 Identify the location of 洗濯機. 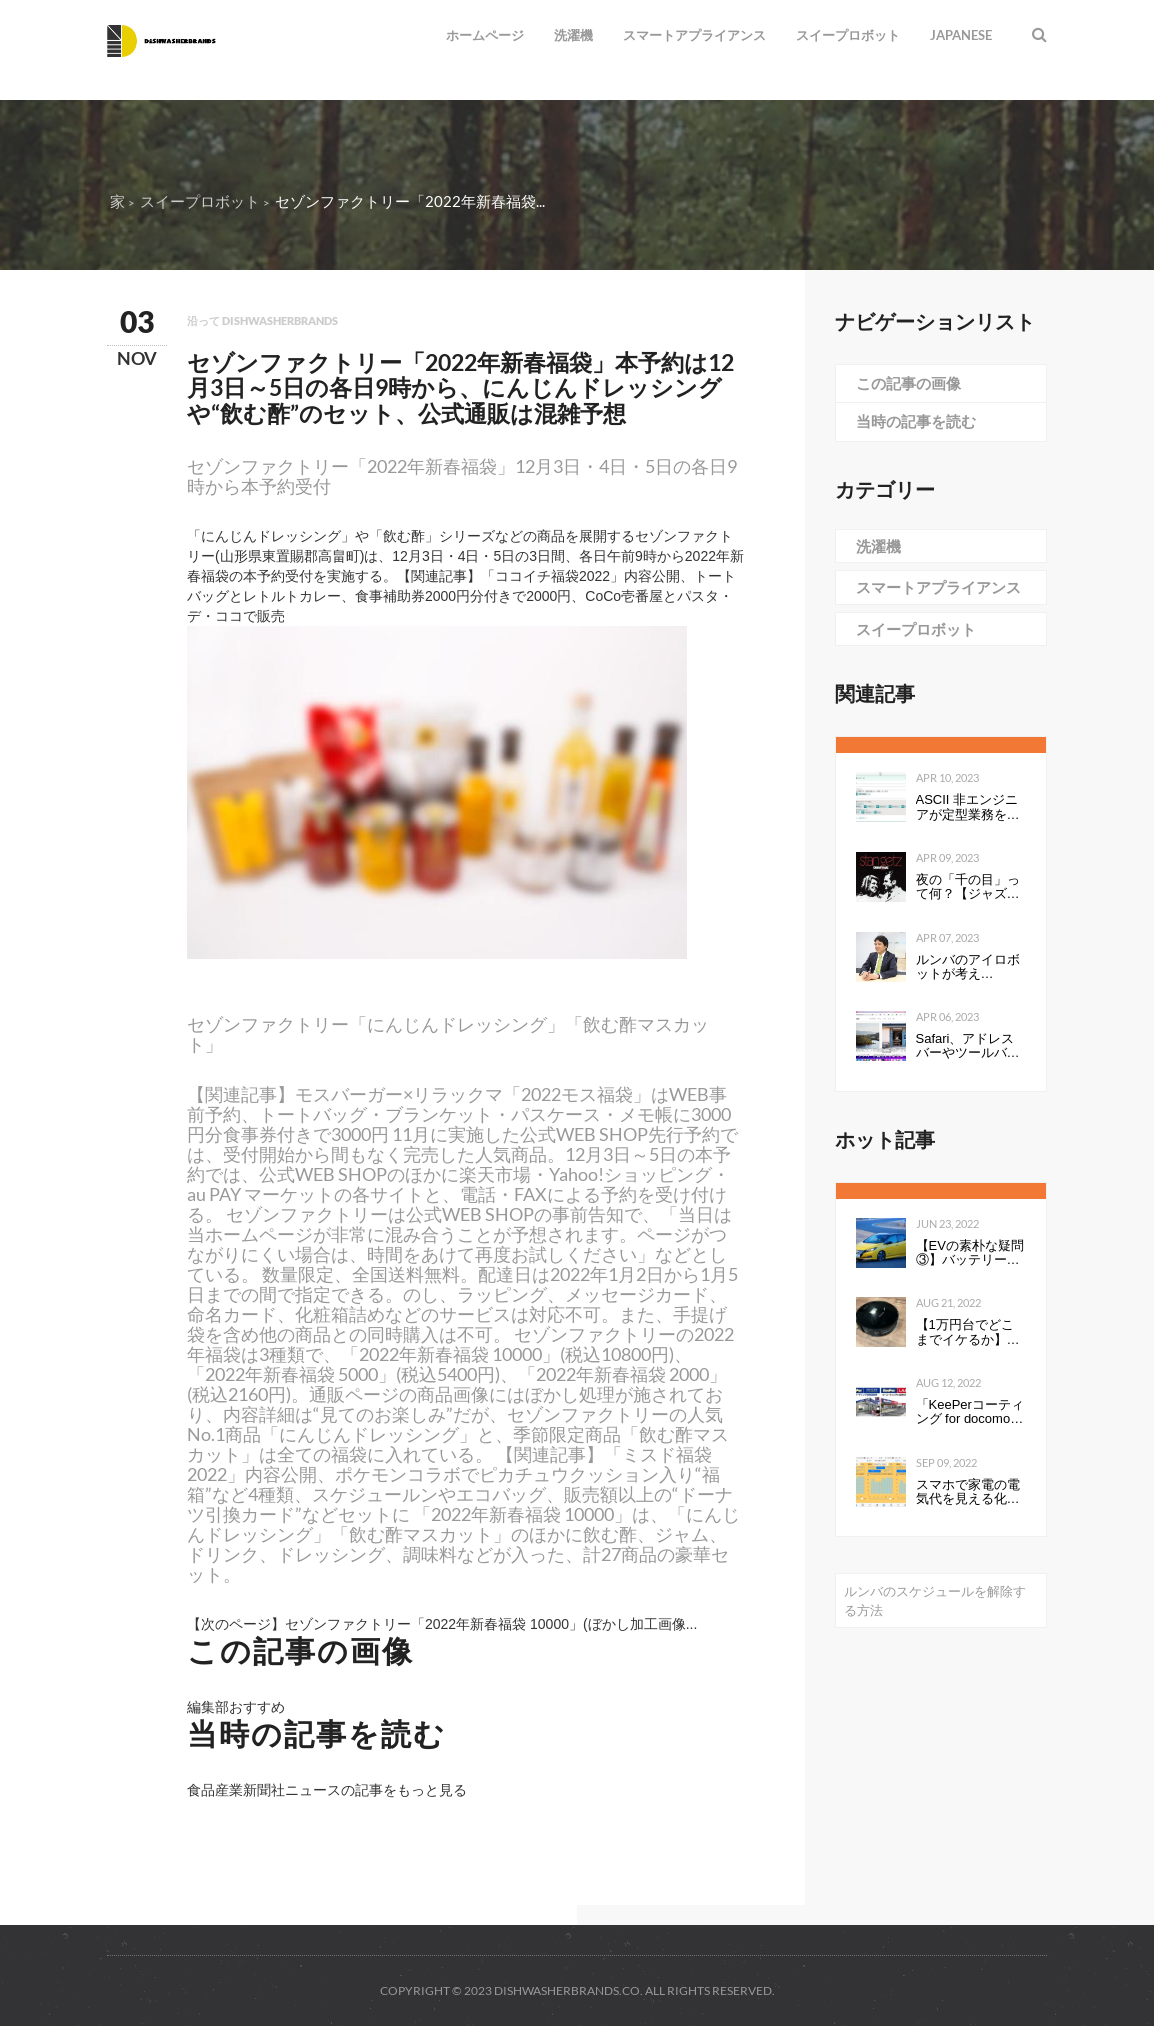
(573, 35).